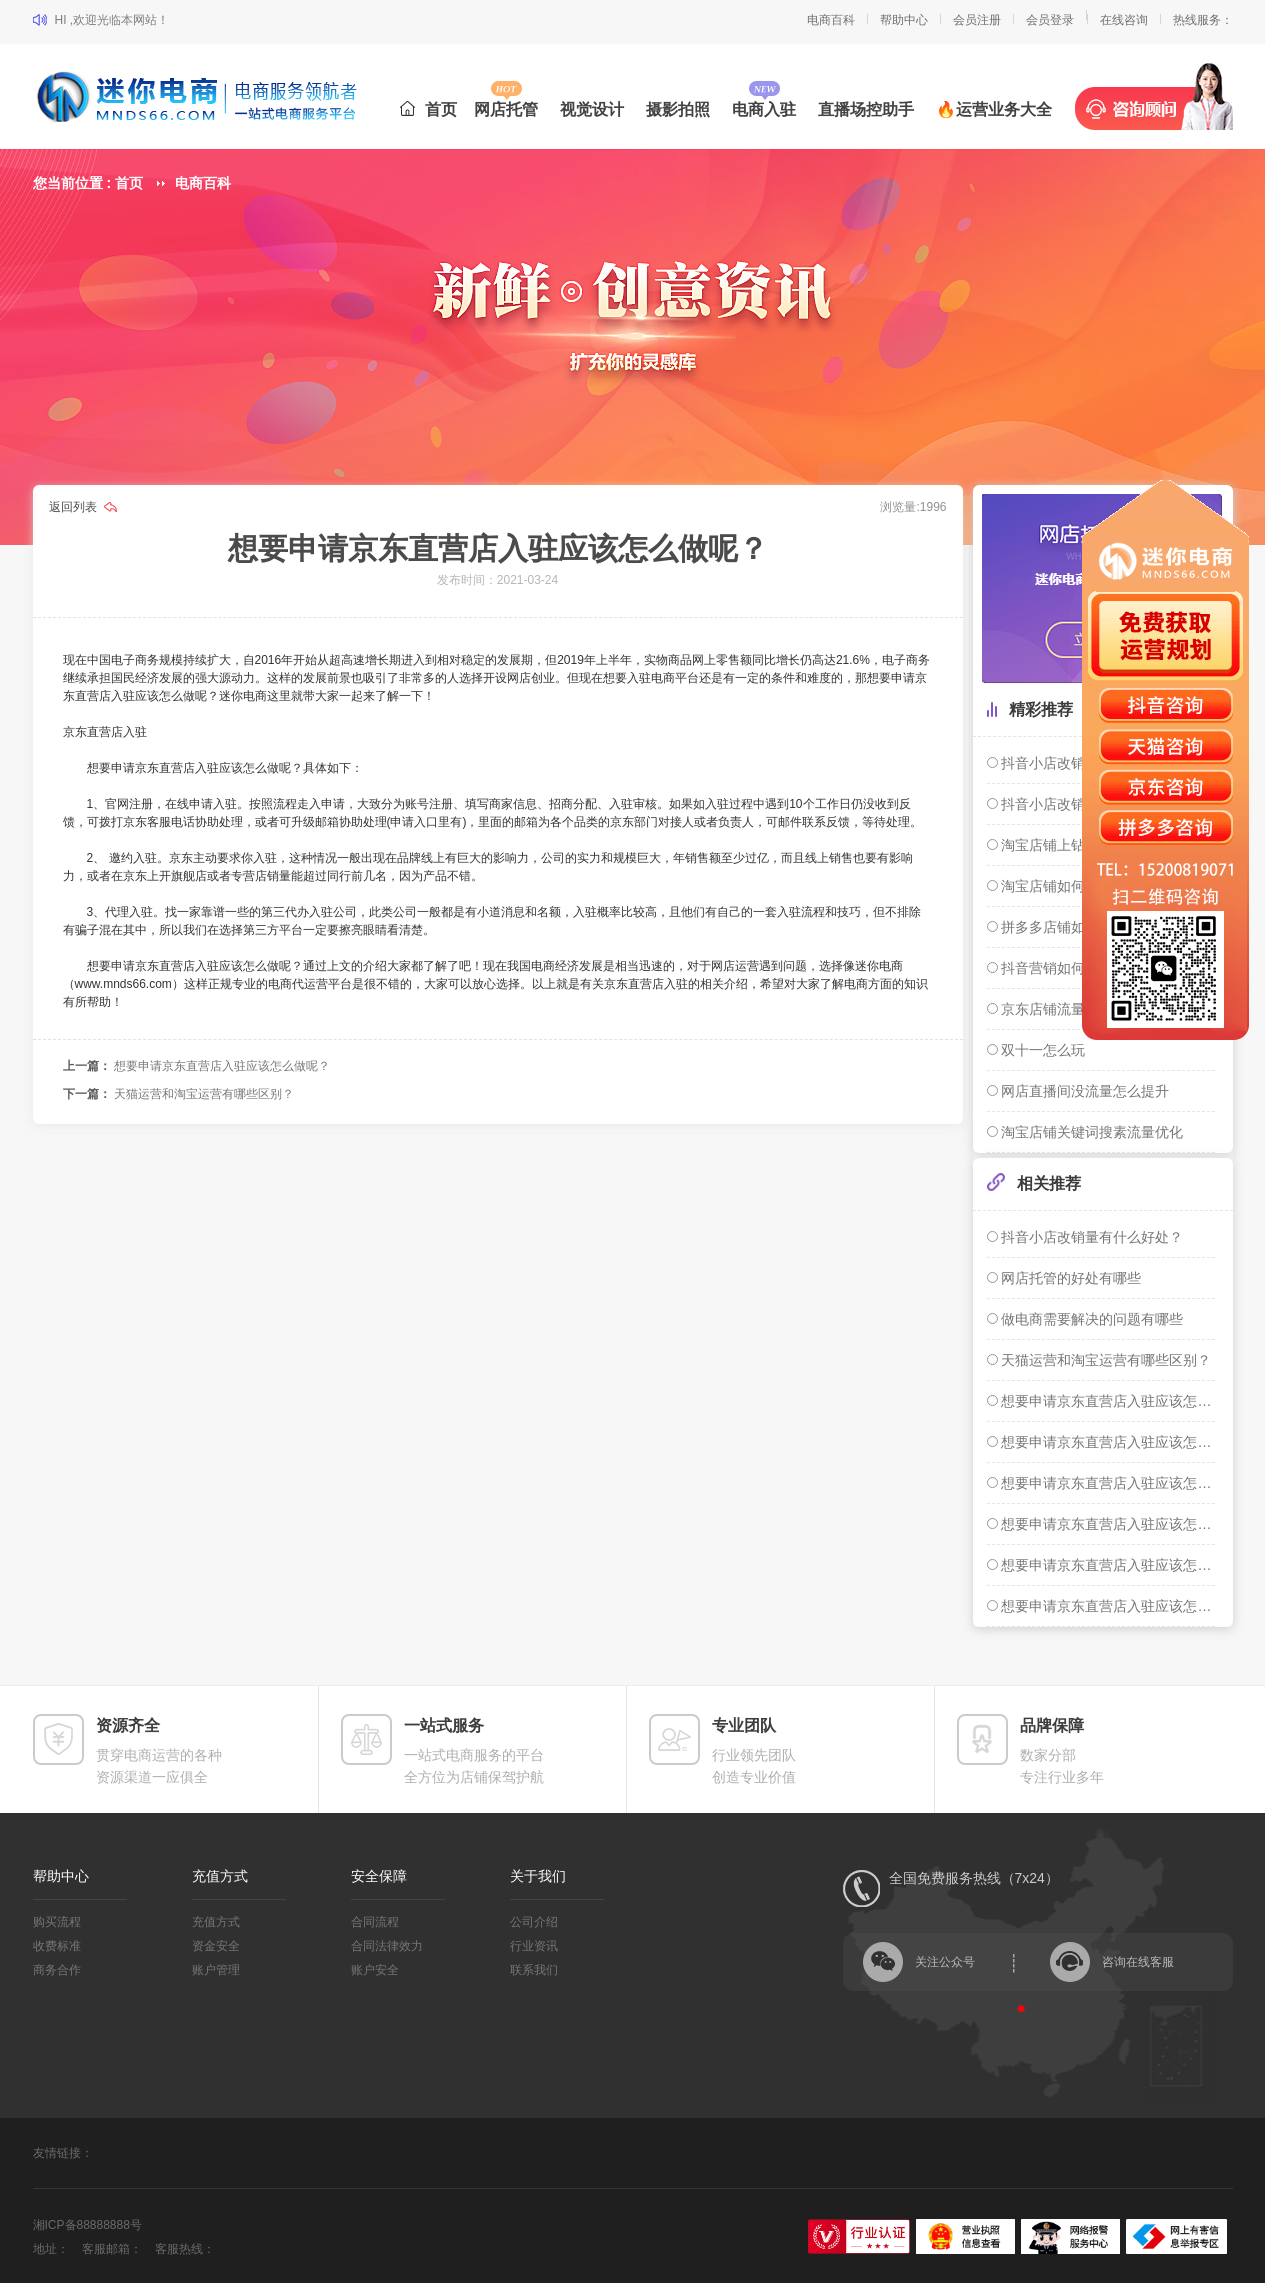  Describe the element at coordinates (375, 1922) in the screenshot. I see `合同流程` at that location.